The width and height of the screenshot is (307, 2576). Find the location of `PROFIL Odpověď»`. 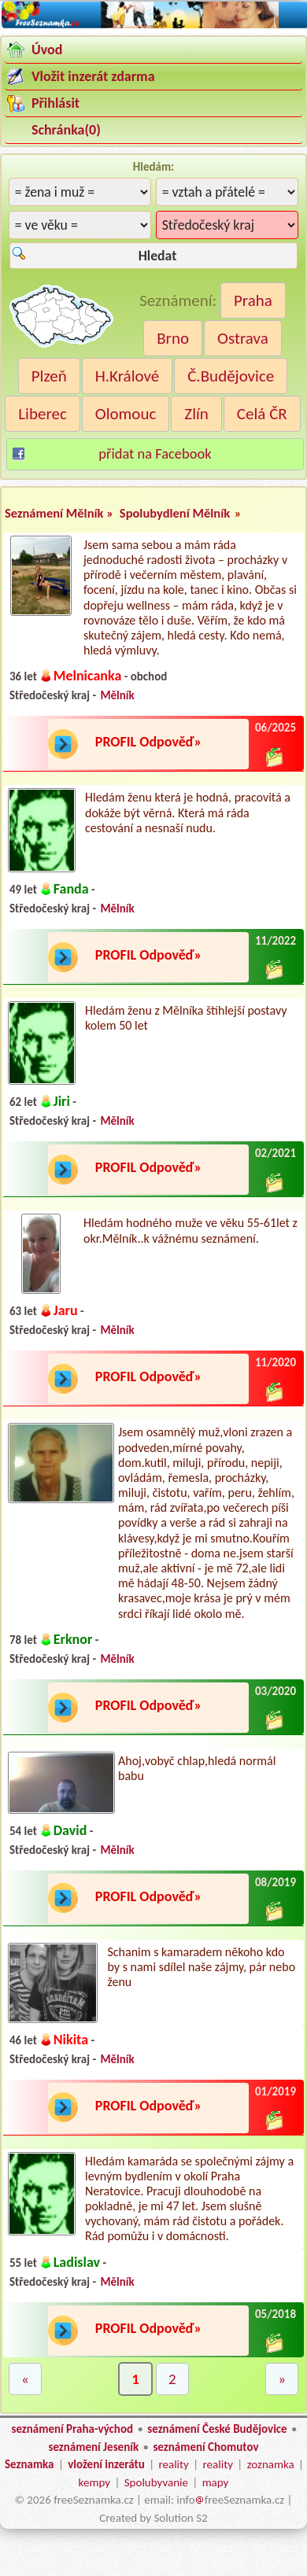

PROFIL Odpověď» is located at coordinates (148, 741).